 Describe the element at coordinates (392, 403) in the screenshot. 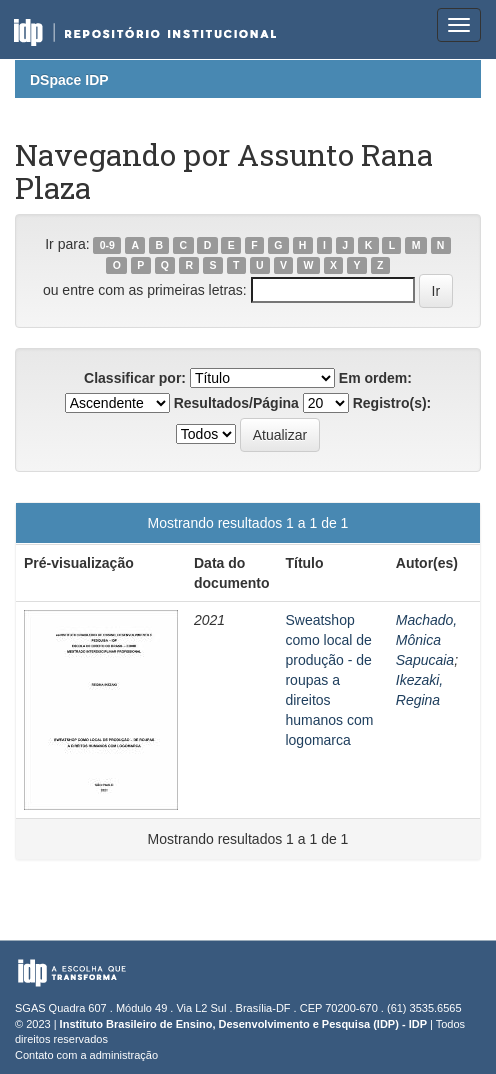

I see `Registro(s):` at that location.